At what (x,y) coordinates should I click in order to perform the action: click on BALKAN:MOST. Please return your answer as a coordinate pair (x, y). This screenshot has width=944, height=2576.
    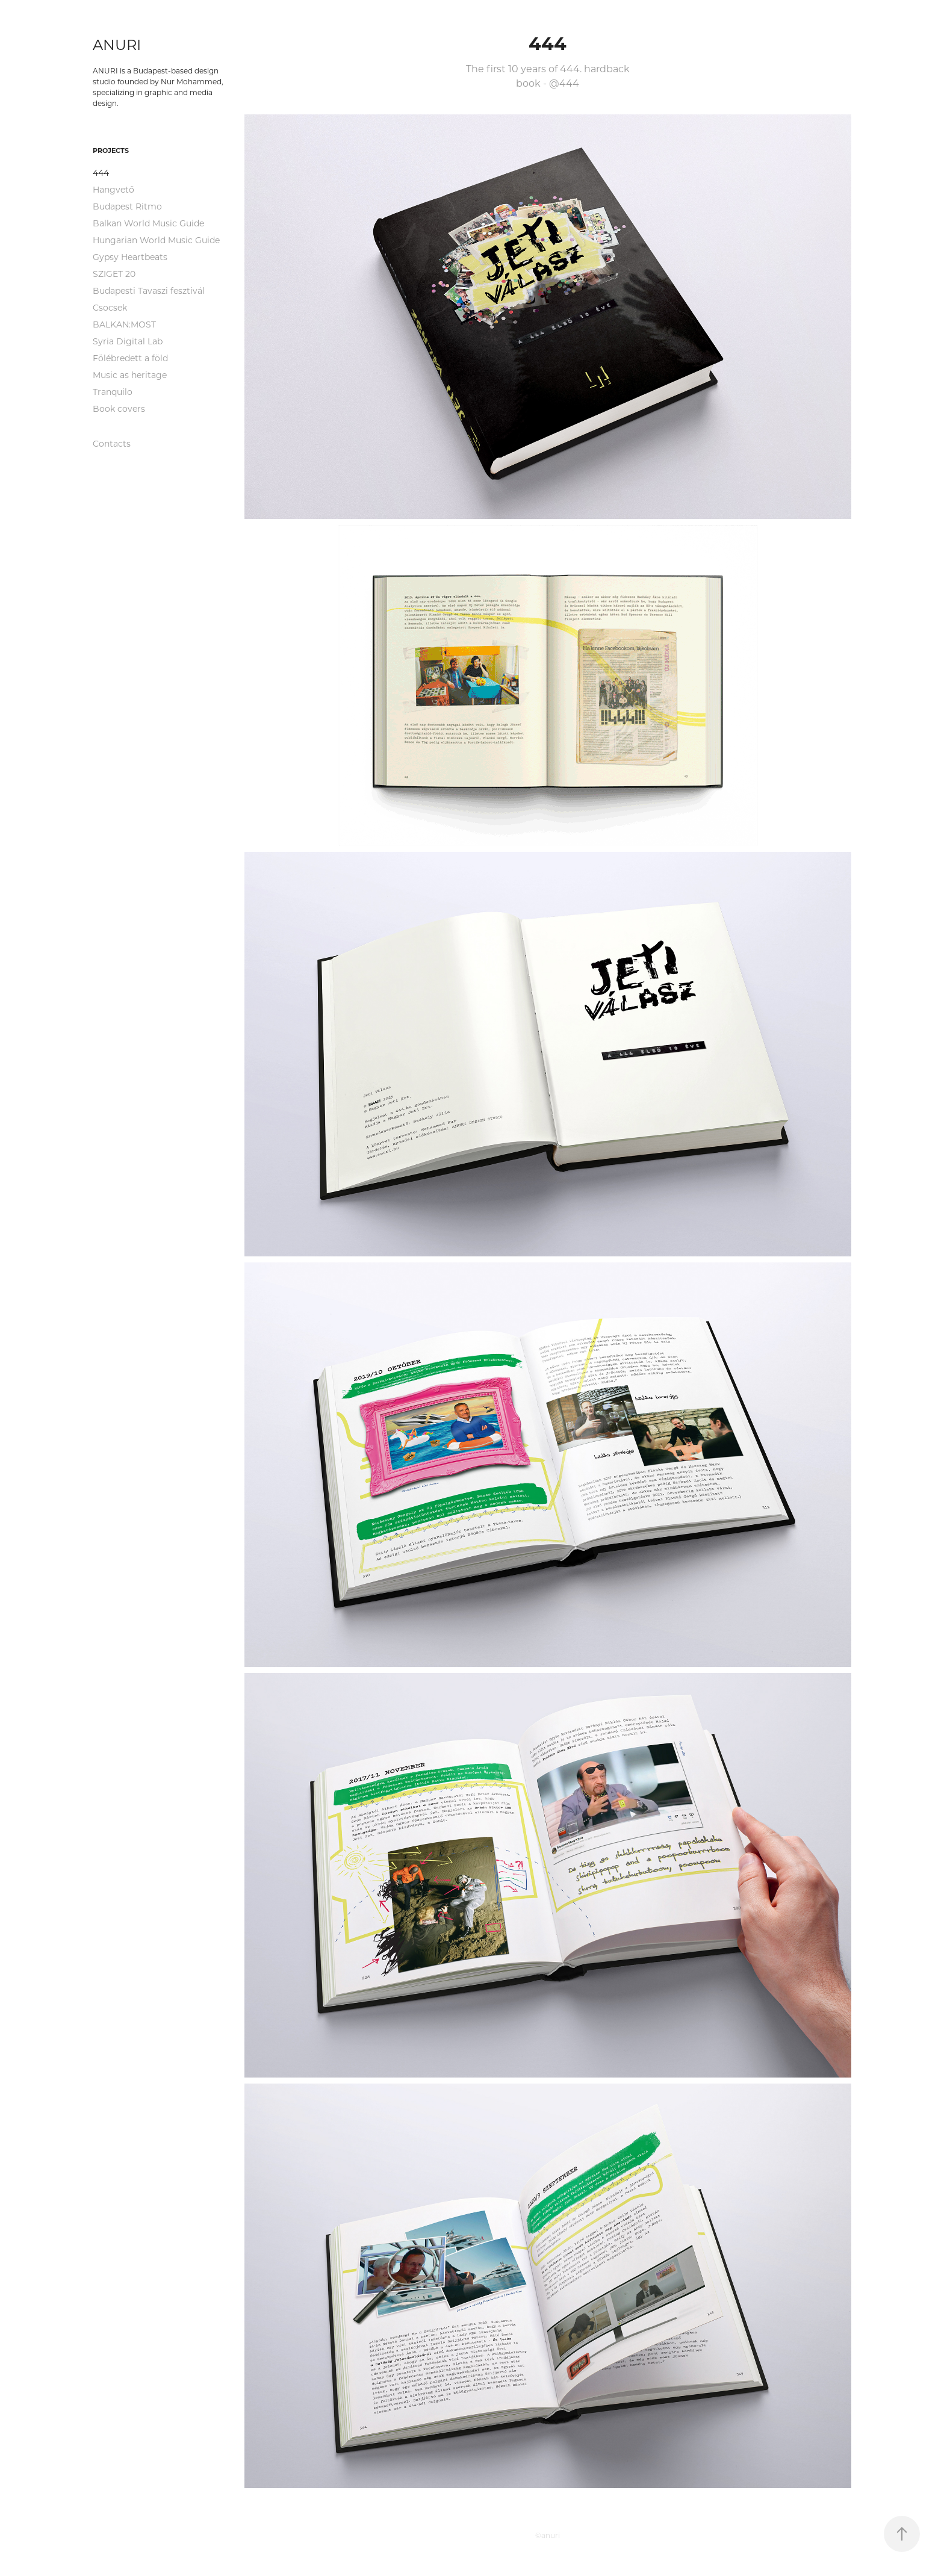
    Looking at the image, I should click on (124, 324).